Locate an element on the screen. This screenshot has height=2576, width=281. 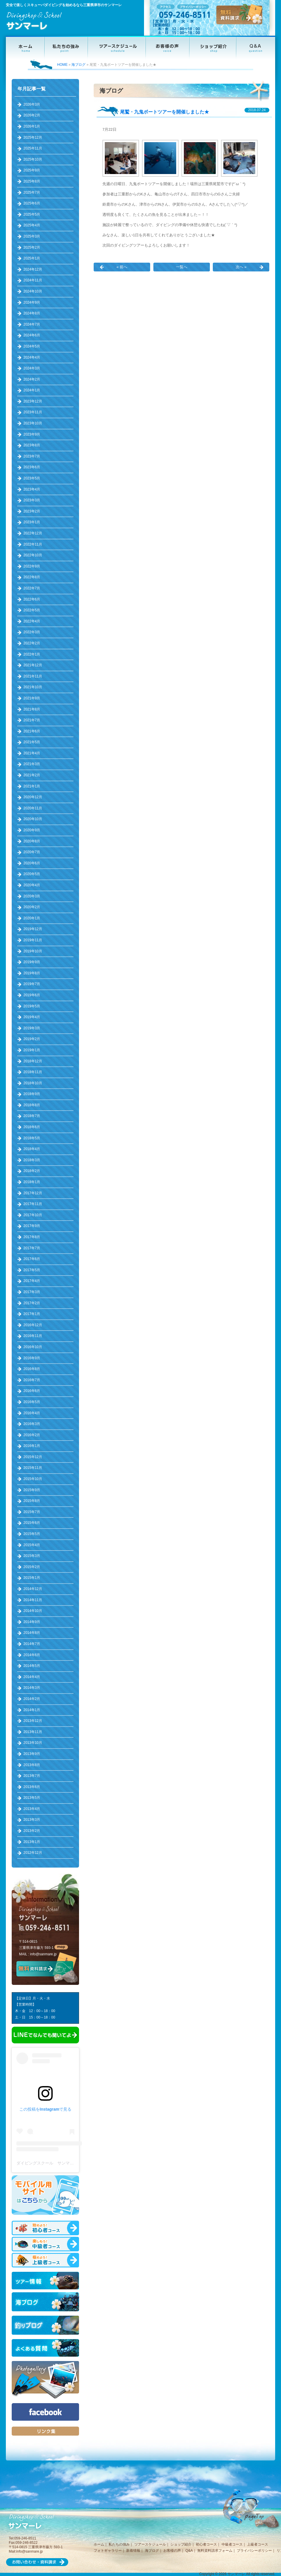
次へ » is located at coordinates (241, 267).